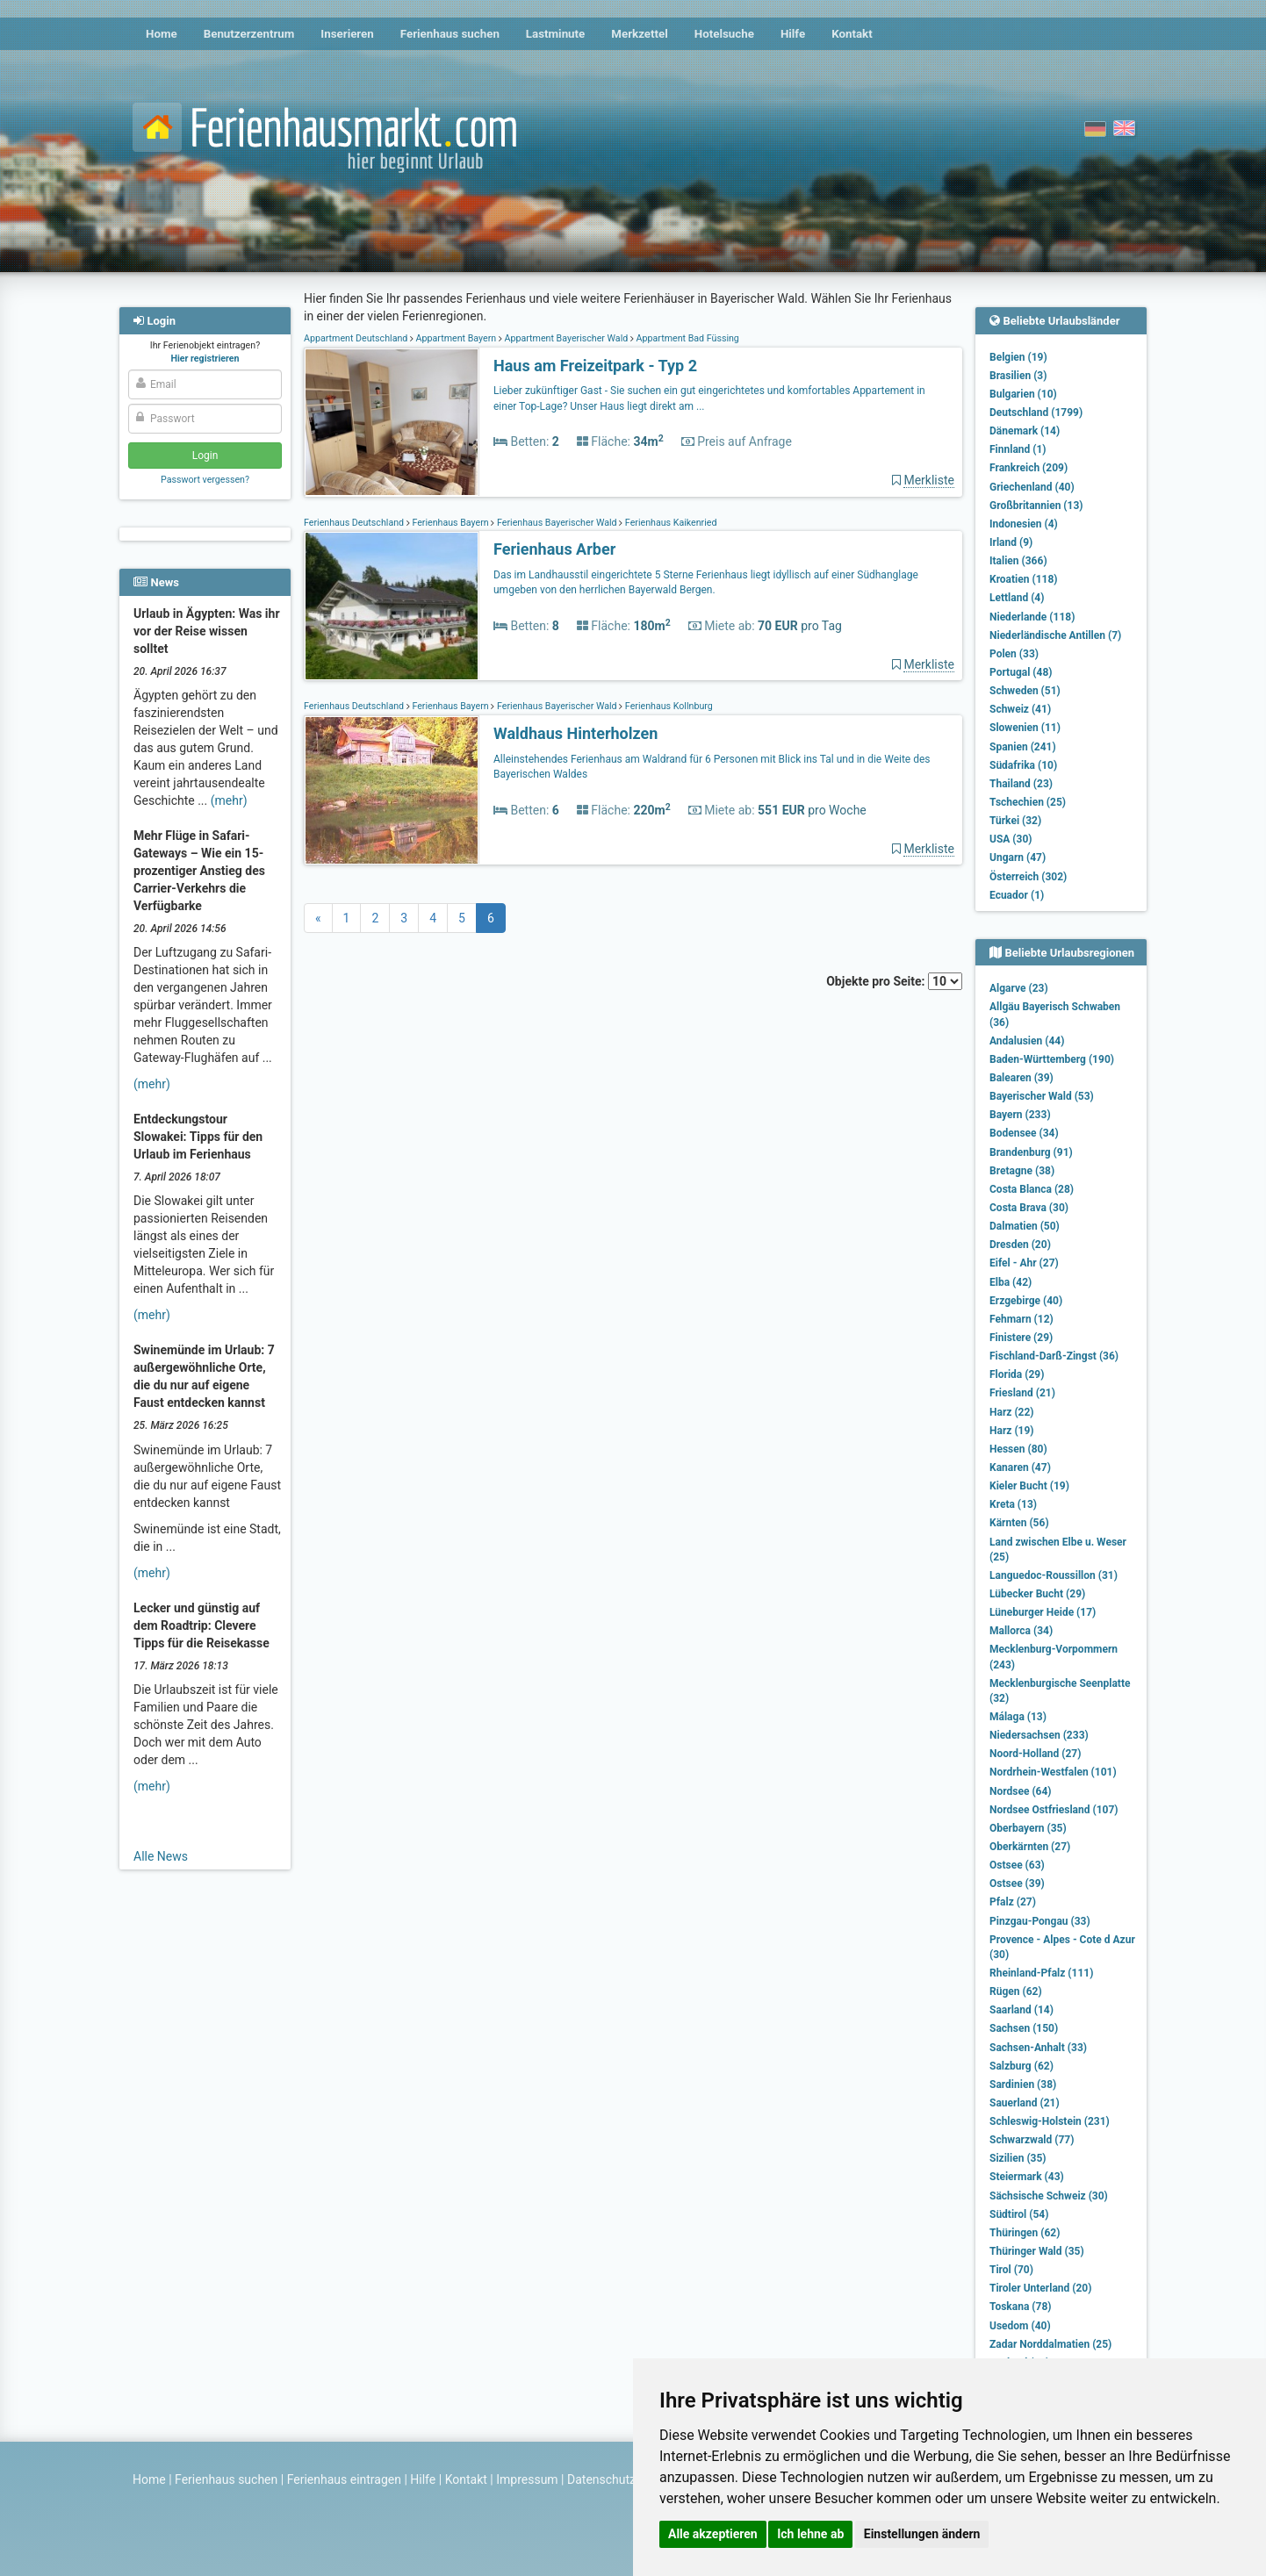 This screenshot has height=2576, width=1266. What do you see at coordinates (1015, 820) in the screenshot?
I see `Türkei (32)` at bounding box center [1015, 820].